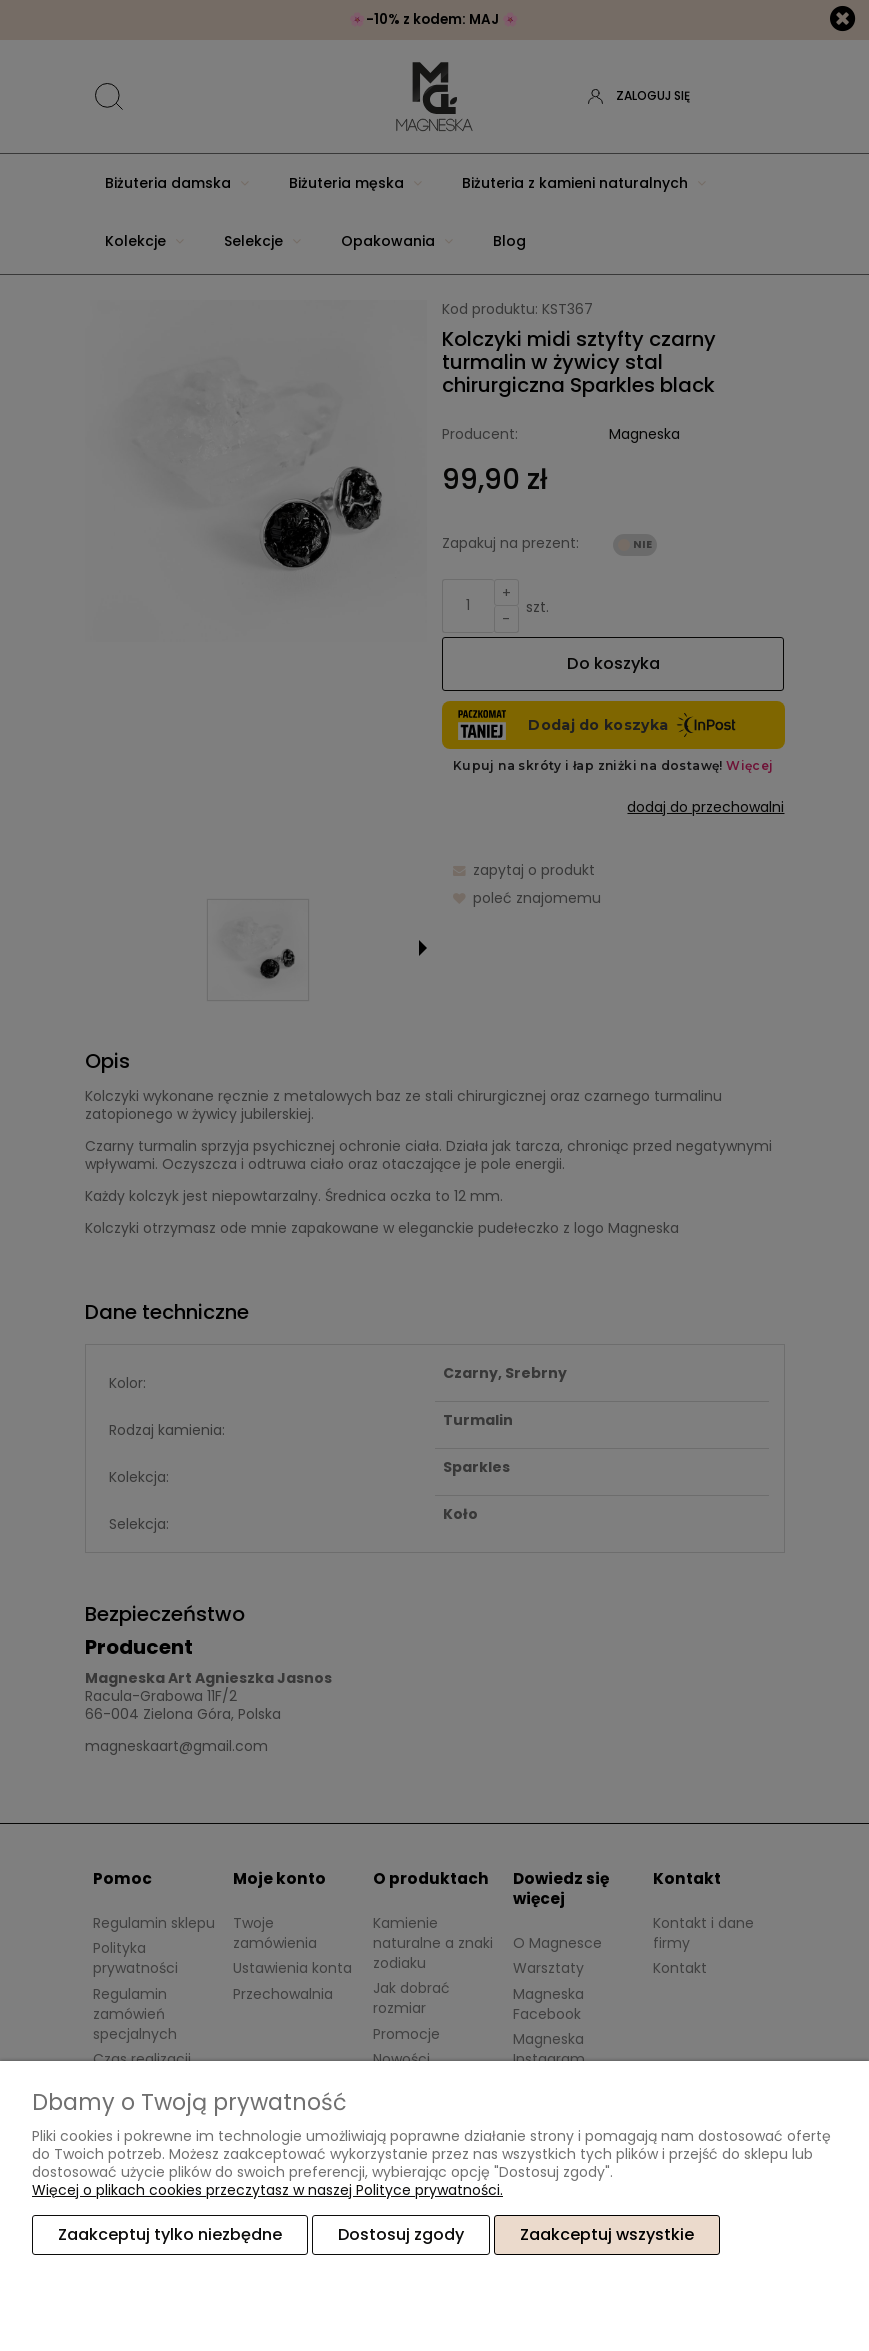 This screenshot has width=869, height=2351. I want to click on Zaakceptuj wszystkie, so click(607, 2234).